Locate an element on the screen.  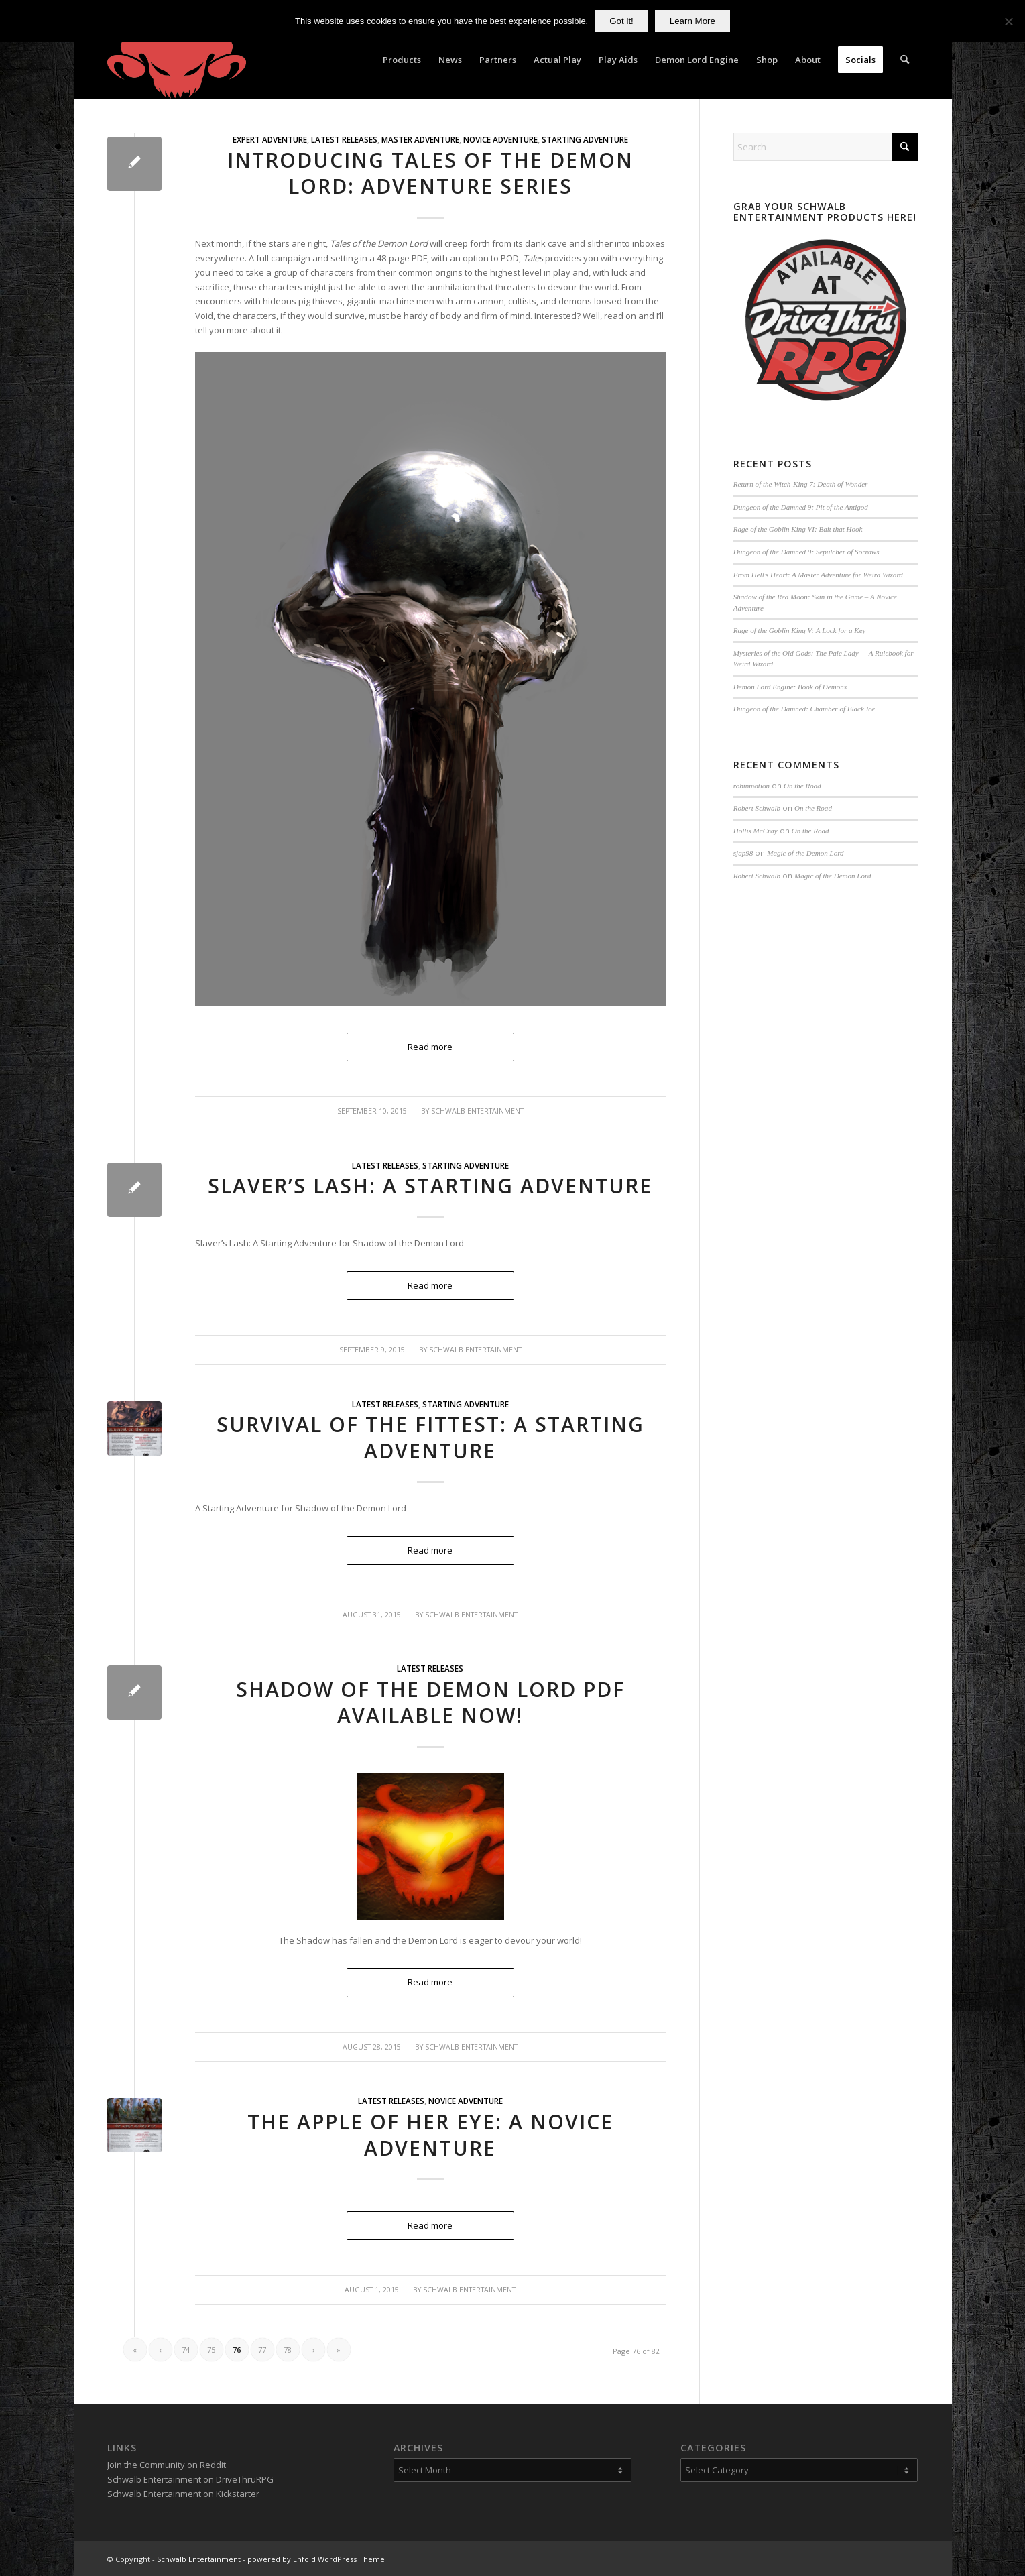
Read more is located at coordinates (430, 1285).